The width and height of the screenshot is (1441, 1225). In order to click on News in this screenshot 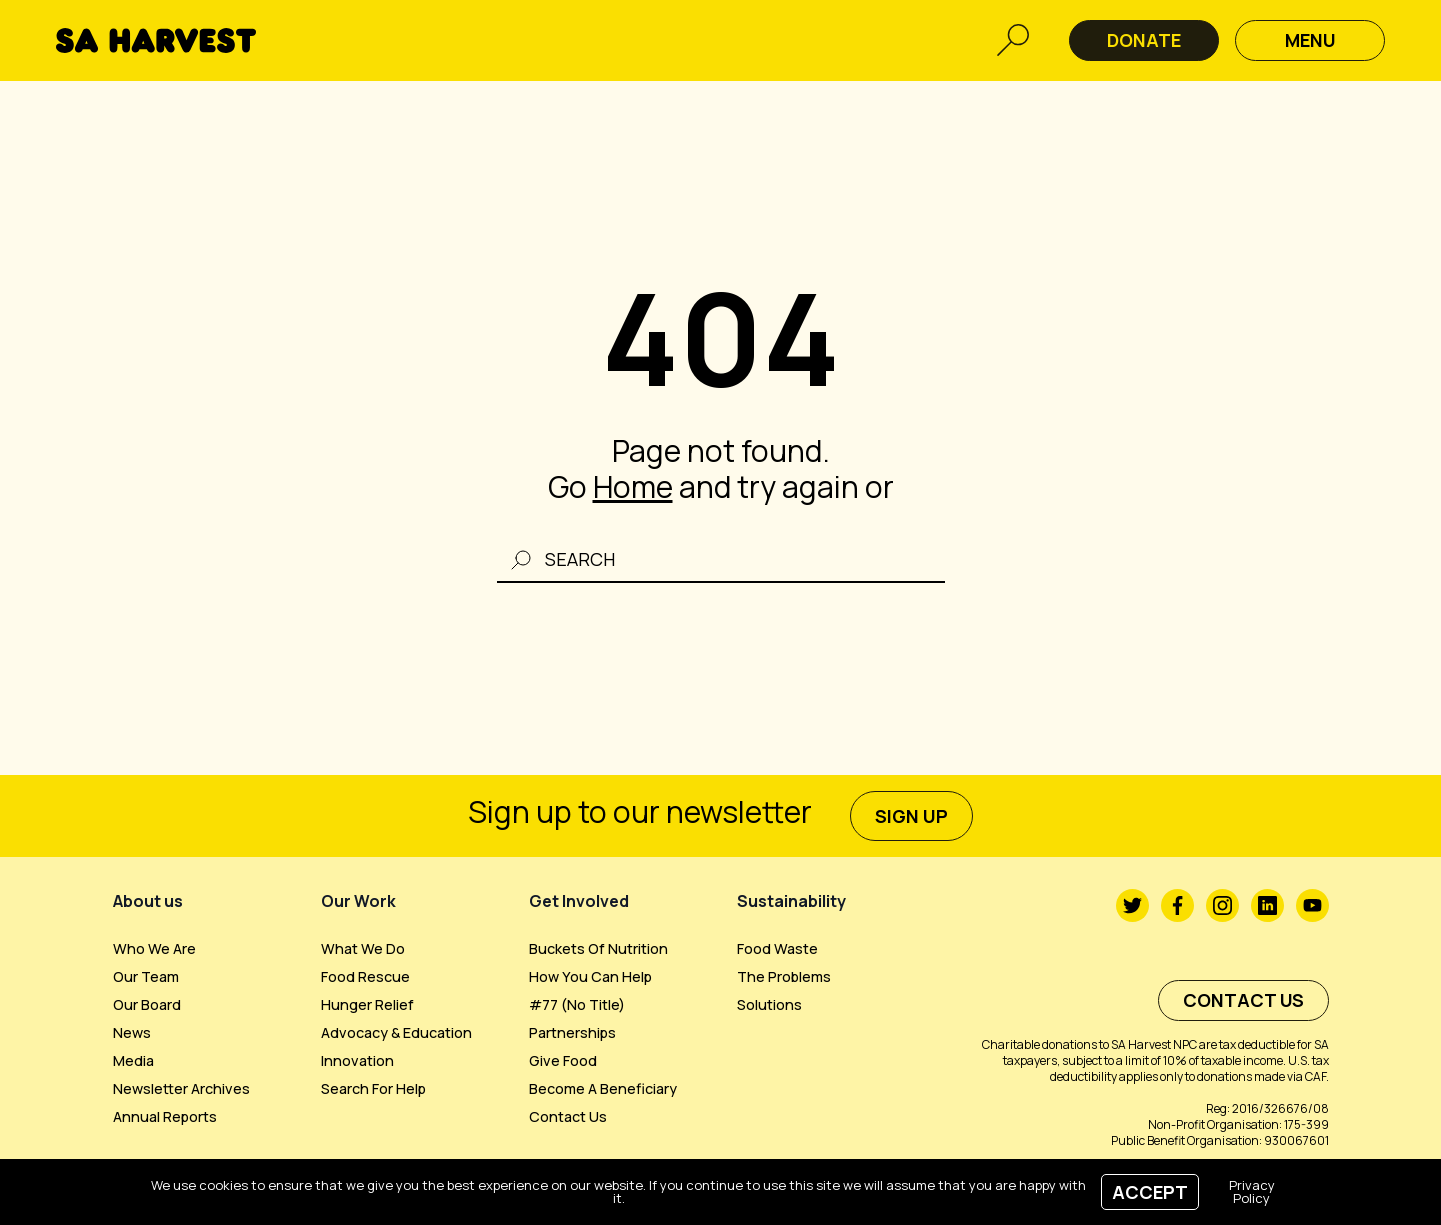, I will do `click(132, 1032)`.